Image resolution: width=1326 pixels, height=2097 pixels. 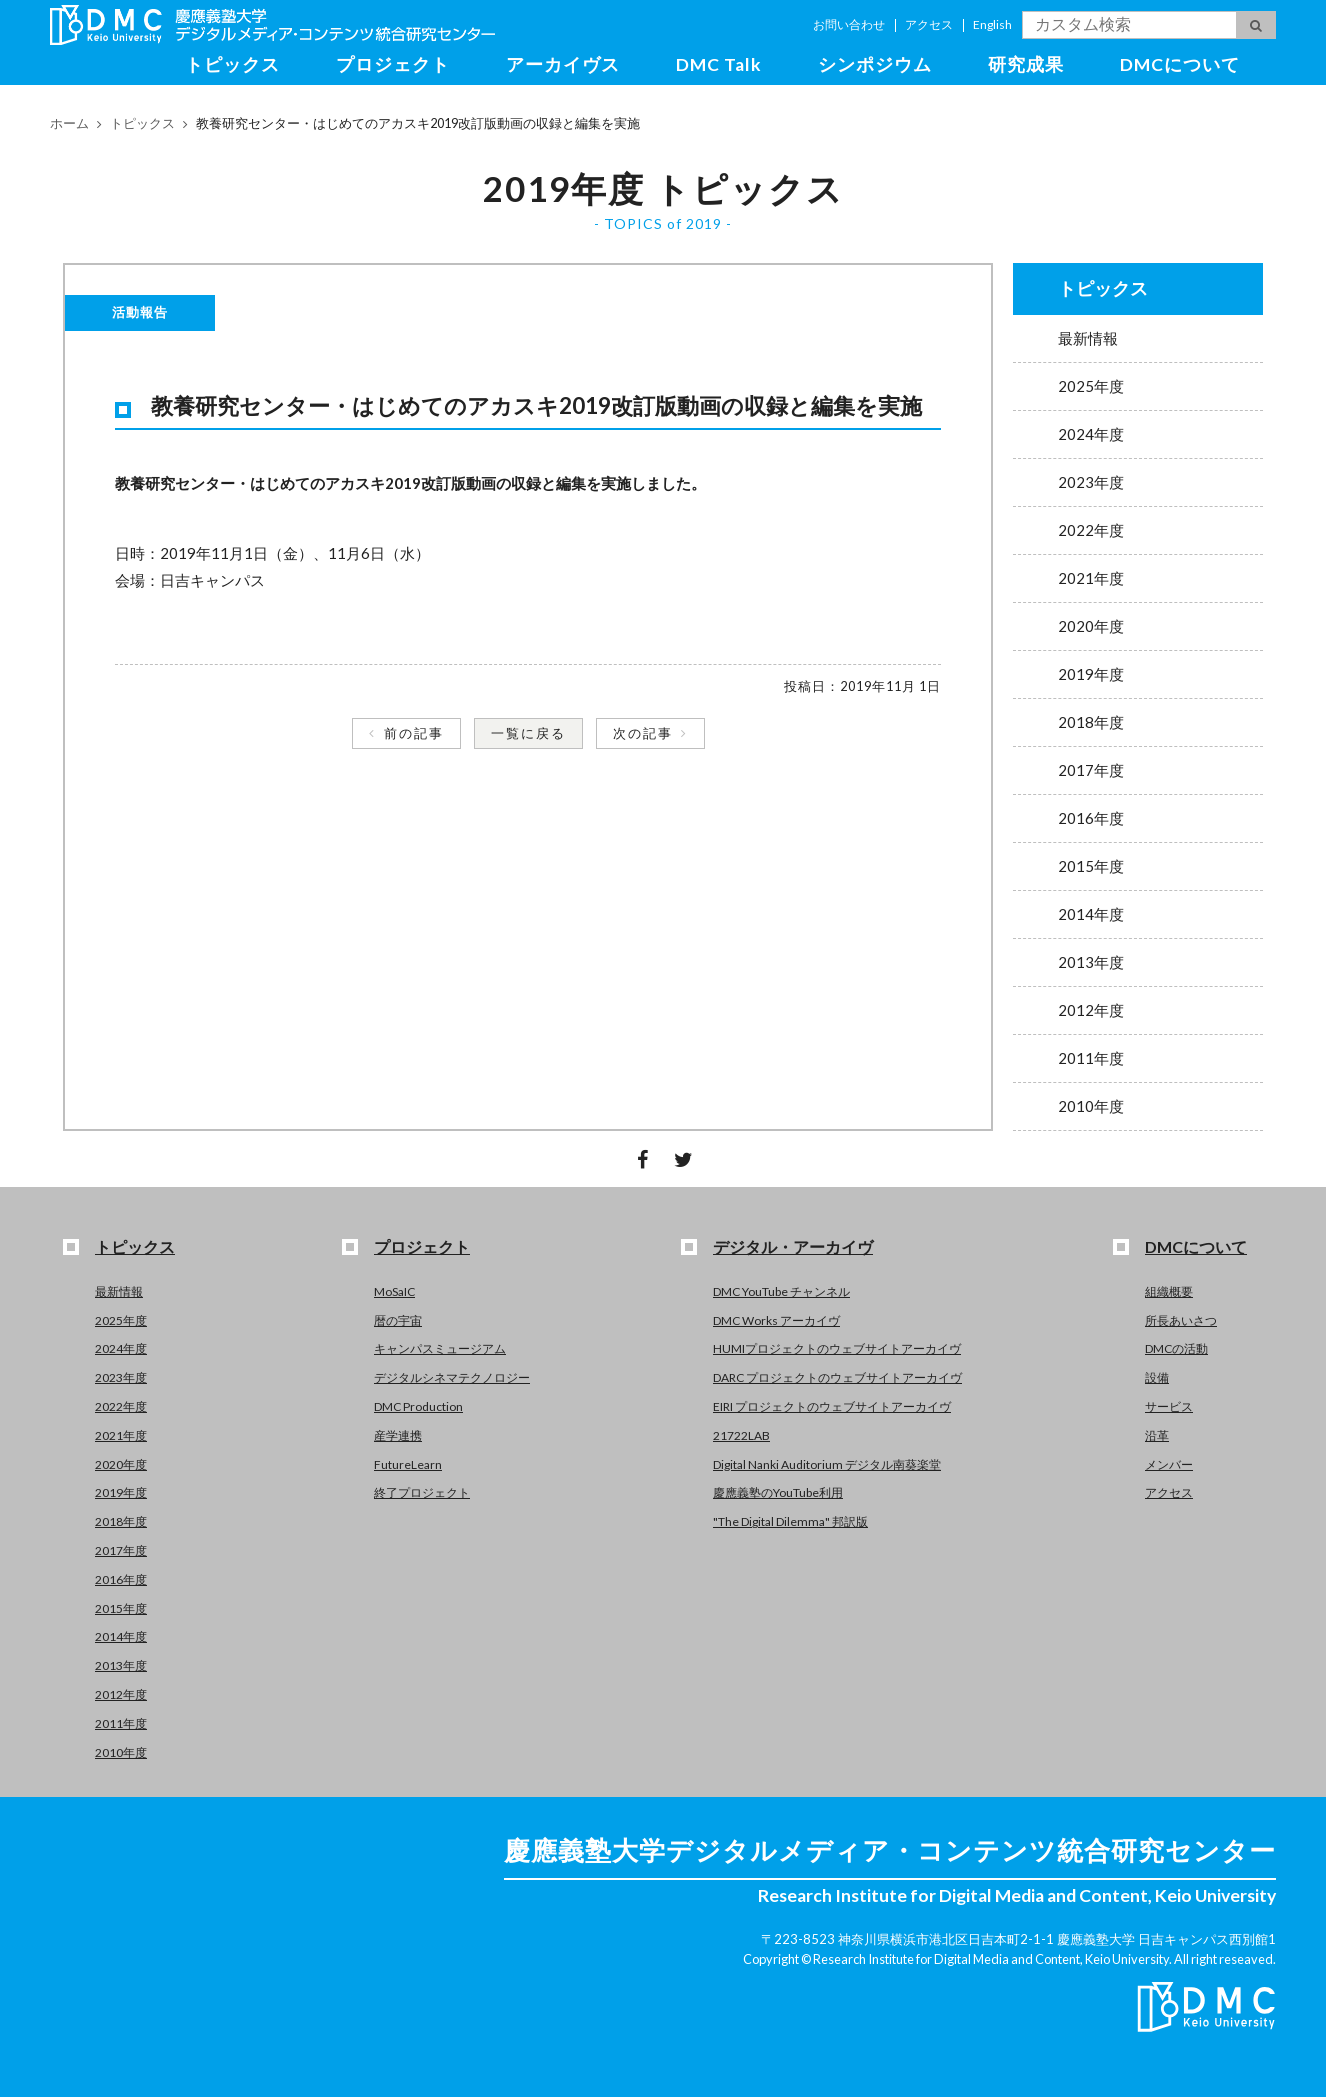 I want to click on 2010年度, so click(x=1091, y=1106).